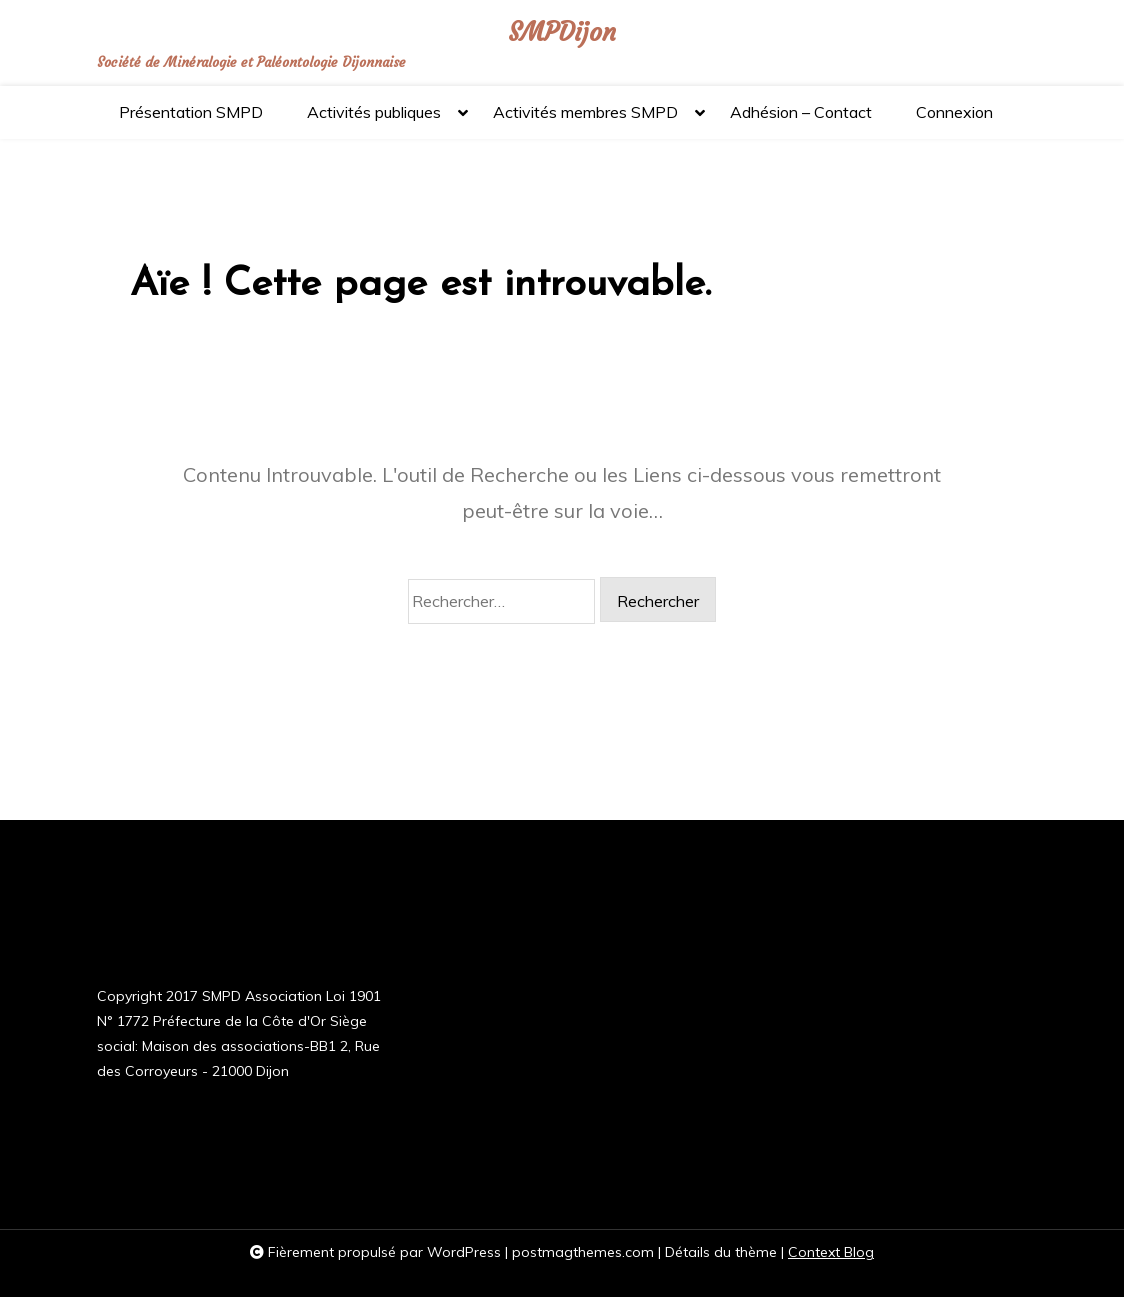 This screenshot has height=1297, width=1124. What do you see at coordinates (585, 120) in the screenshot?
I see `Activités membres SMPD` at bounding box center [585, 120].